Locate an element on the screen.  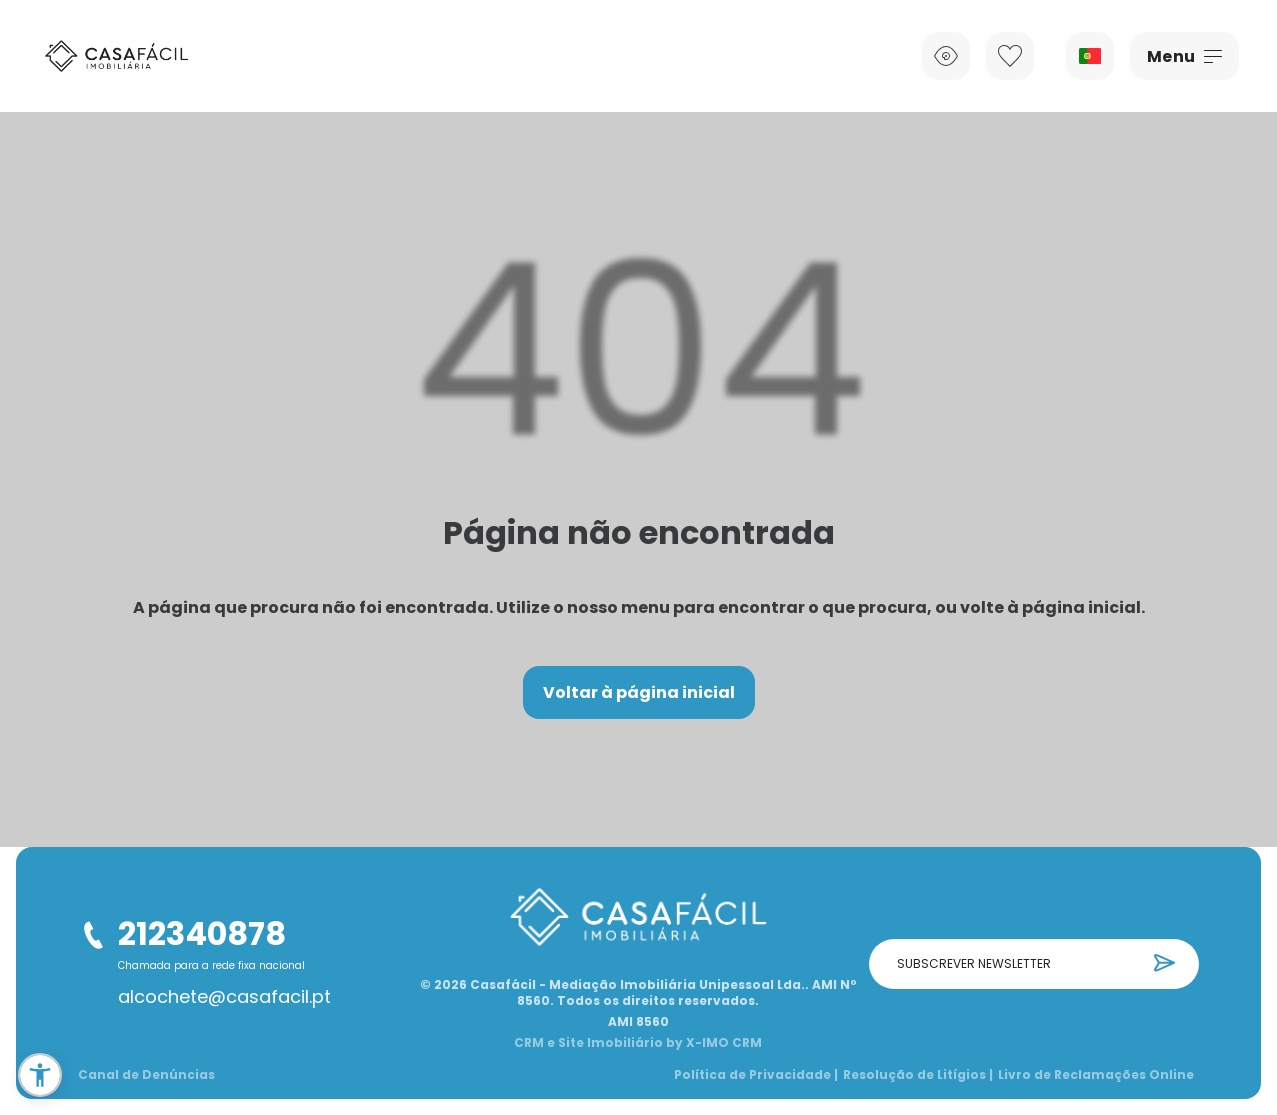
[button] is located at coordinates (40, 1075).